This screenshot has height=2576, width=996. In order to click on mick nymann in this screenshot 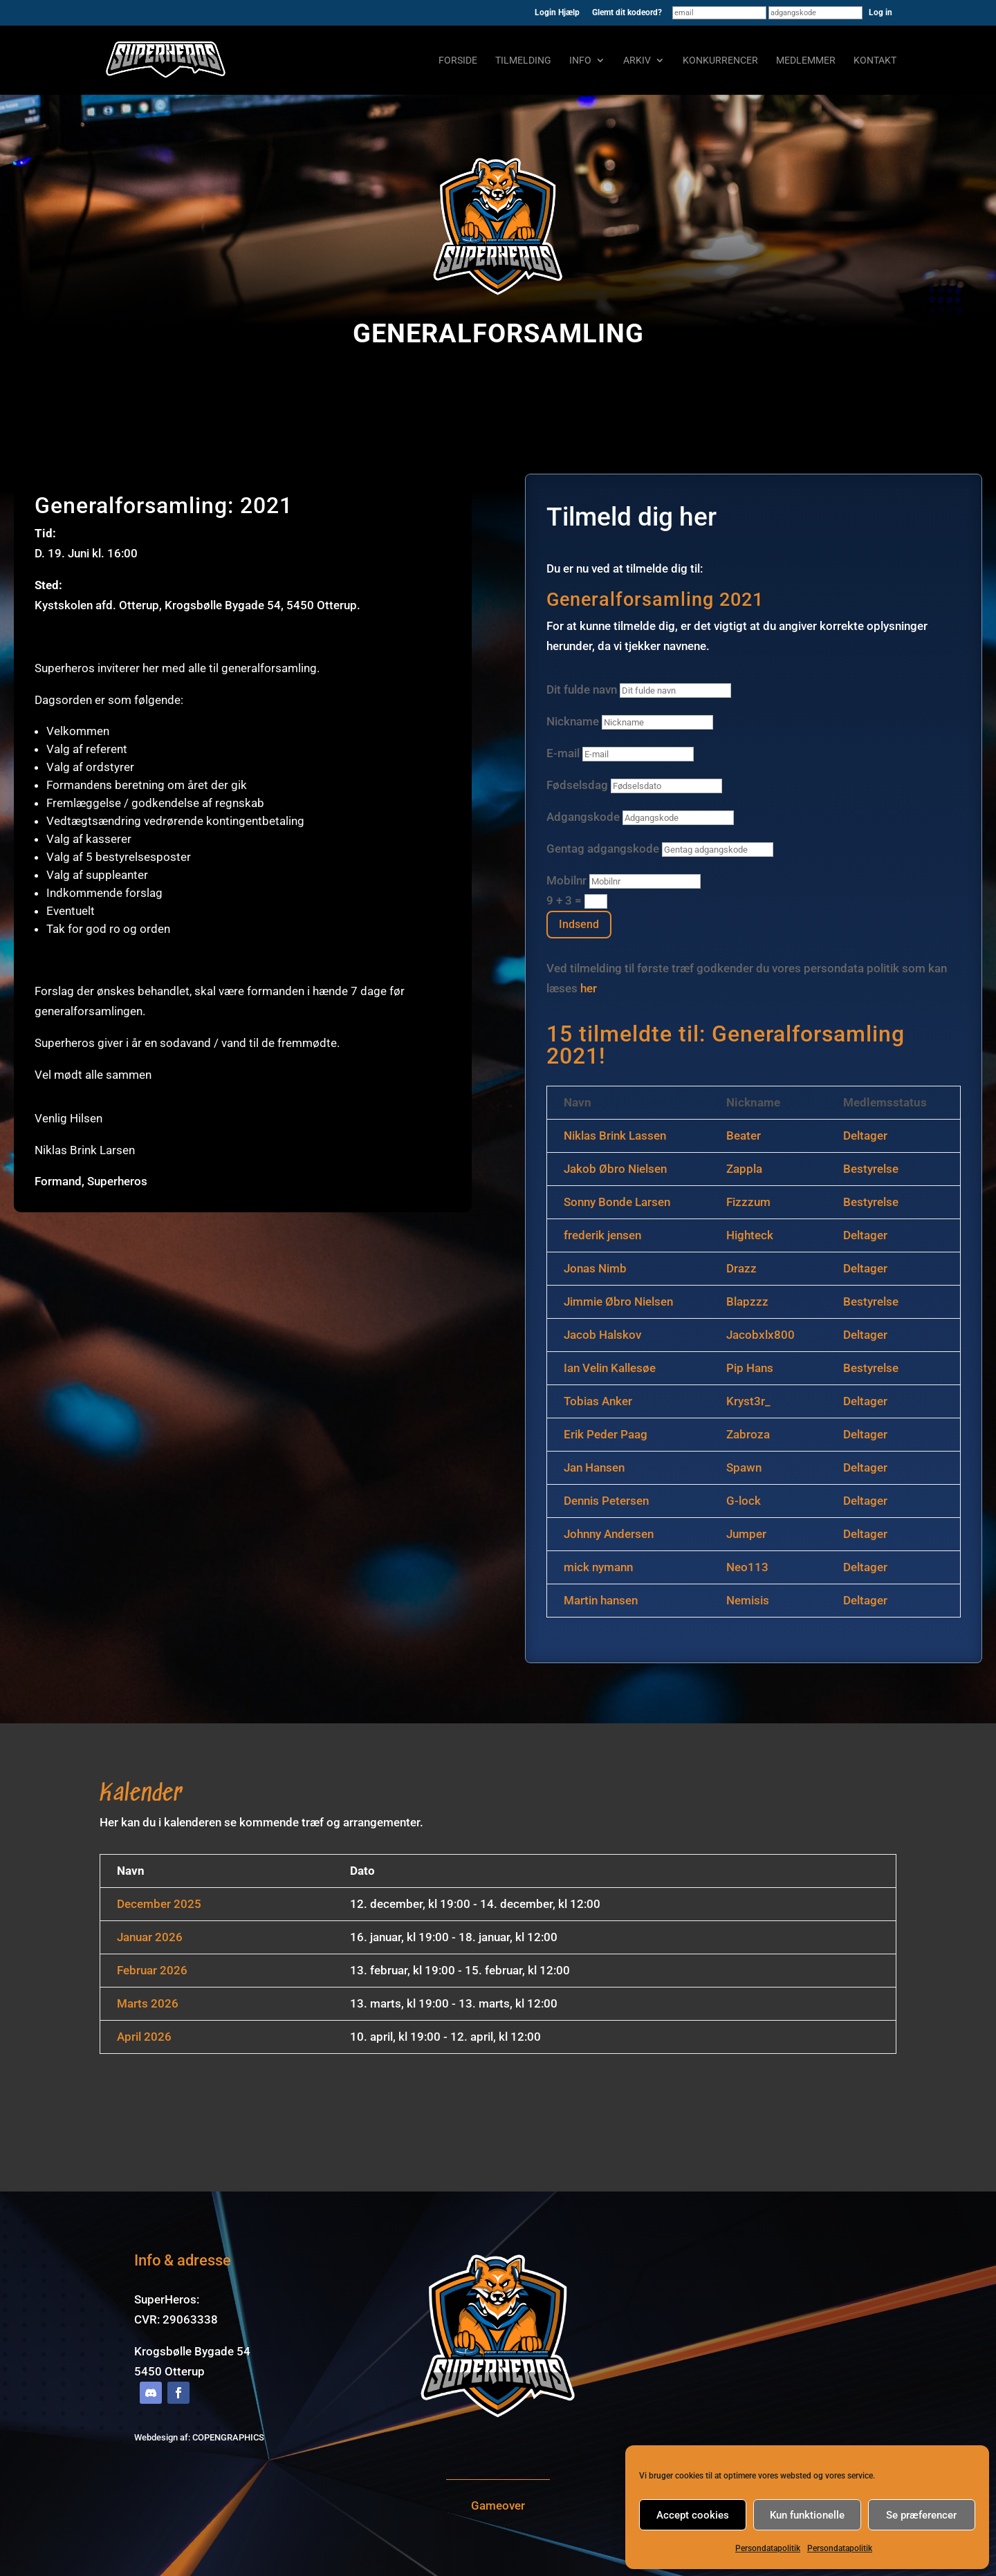, I will do `click(598, 1567)`.